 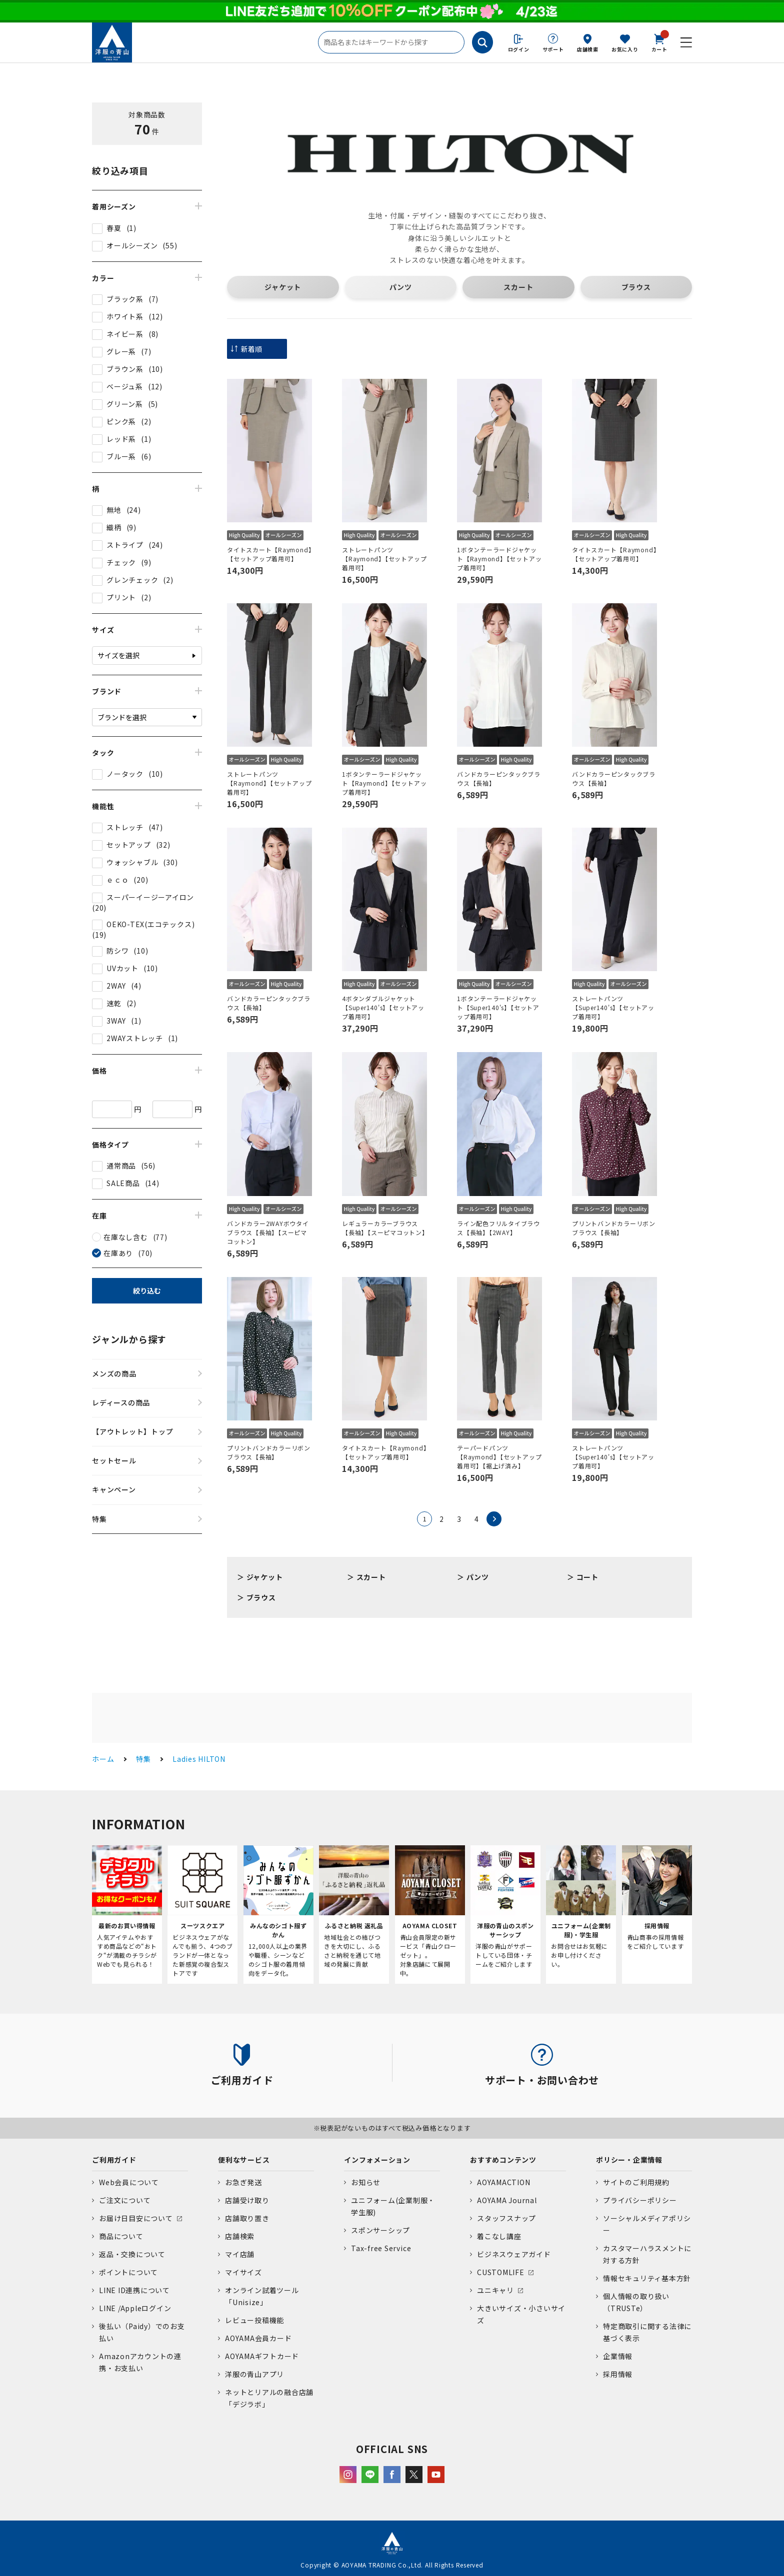 What do you see at coordinates (519, 49) in the screenshot?
I see `ログイン` at bounding box center [519, 49].